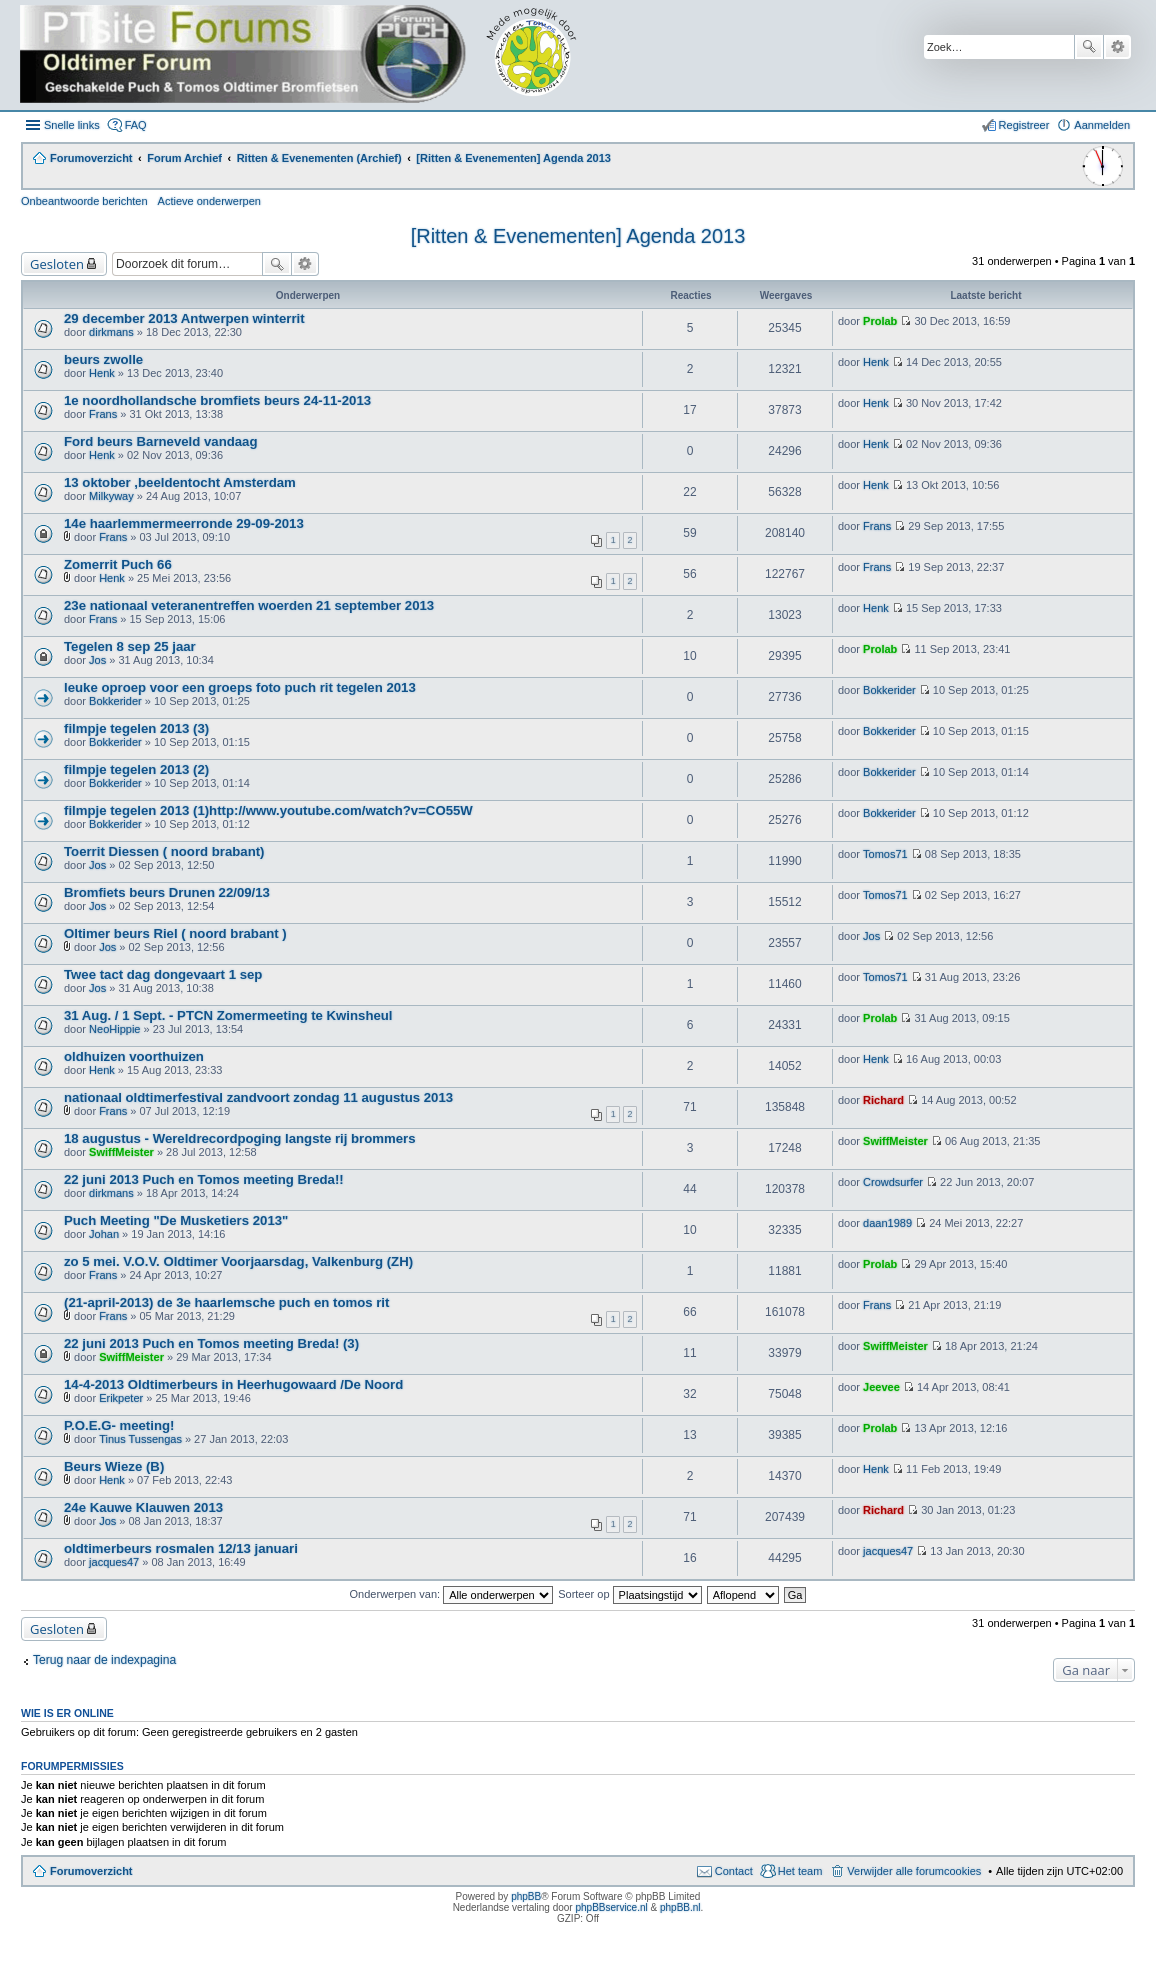 Image resolution: width=1156 pixels, height=1961 pixels. I want to click on Bokkerider, so click(115, 701).